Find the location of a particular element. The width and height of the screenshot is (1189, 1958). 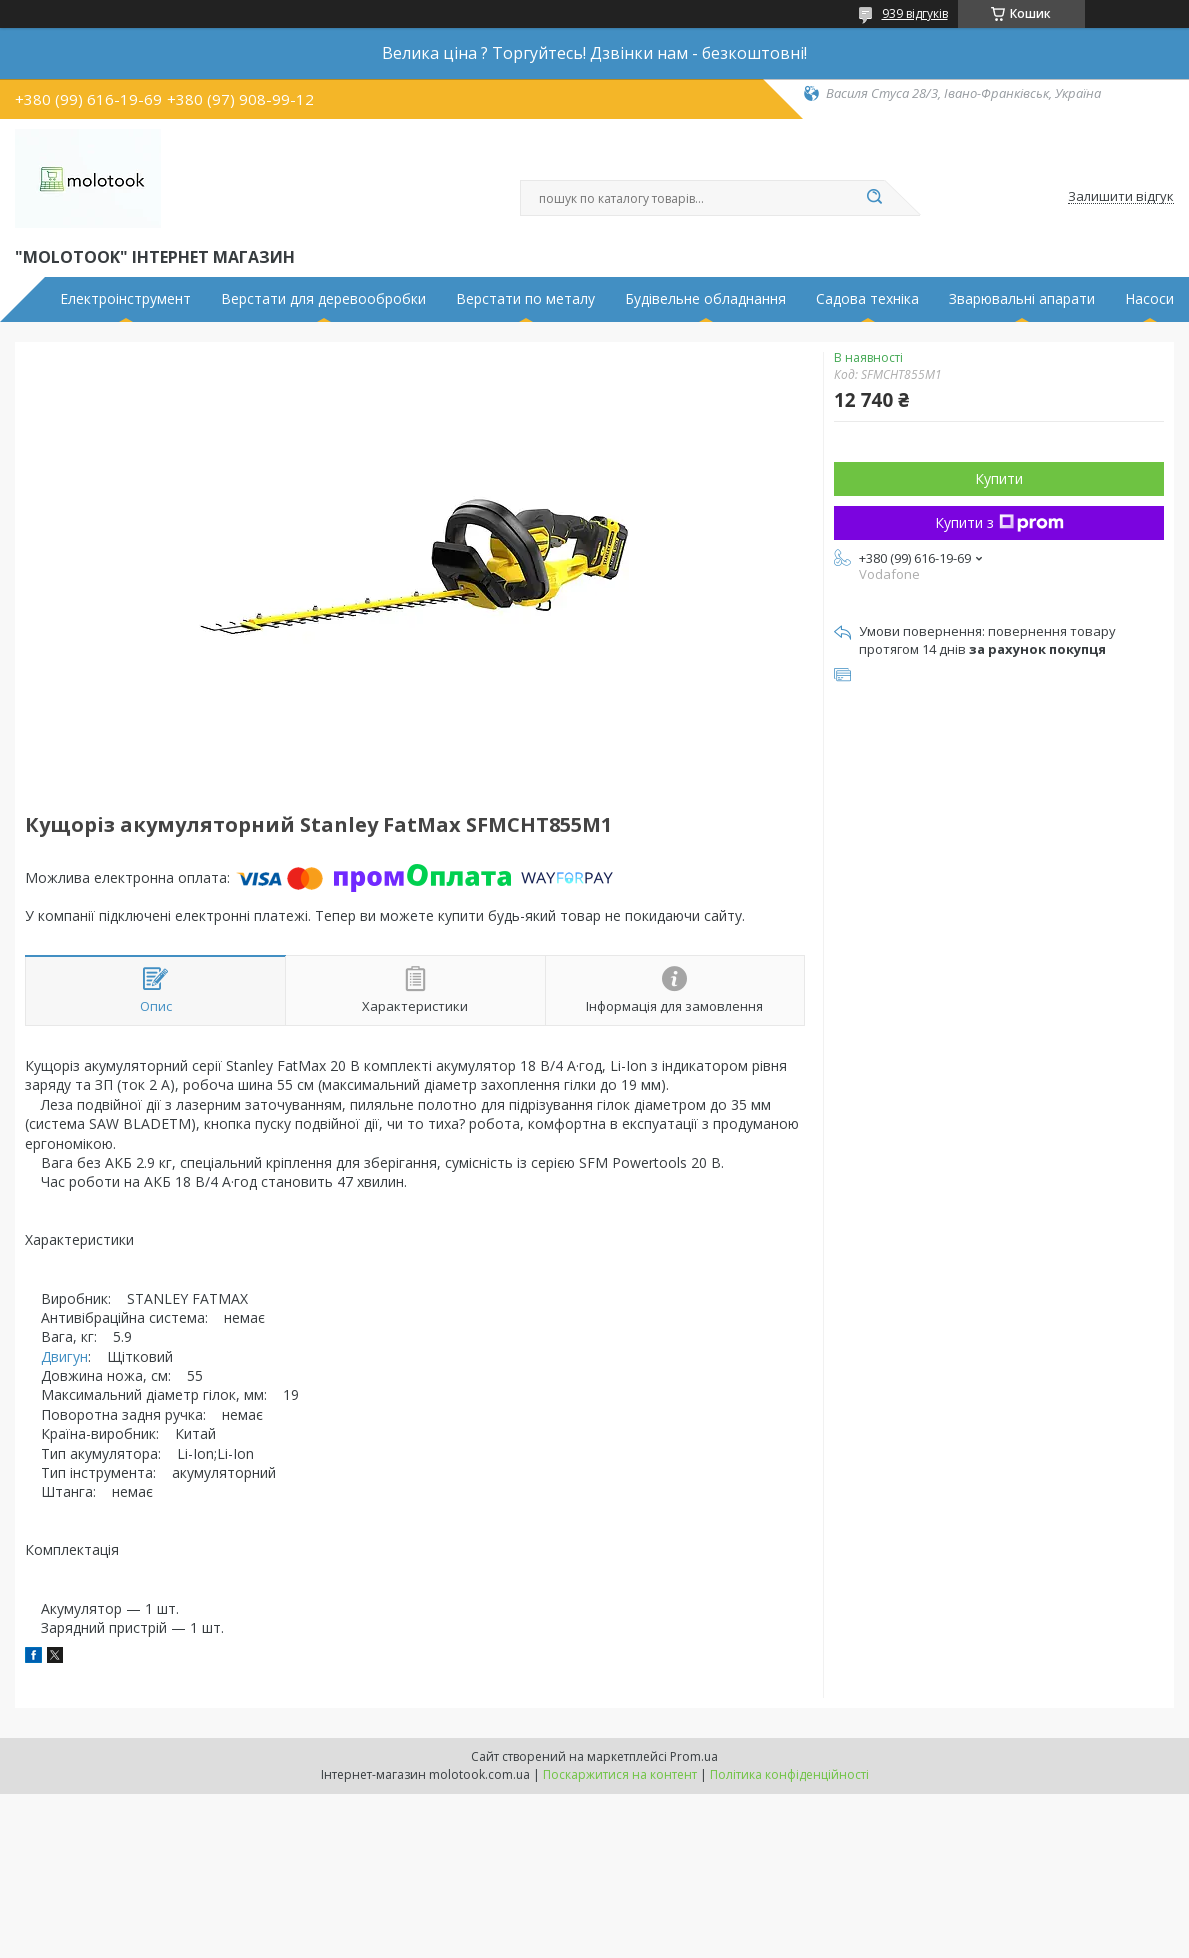

Верстати для деревообробки is located at coordinates (323, 299).